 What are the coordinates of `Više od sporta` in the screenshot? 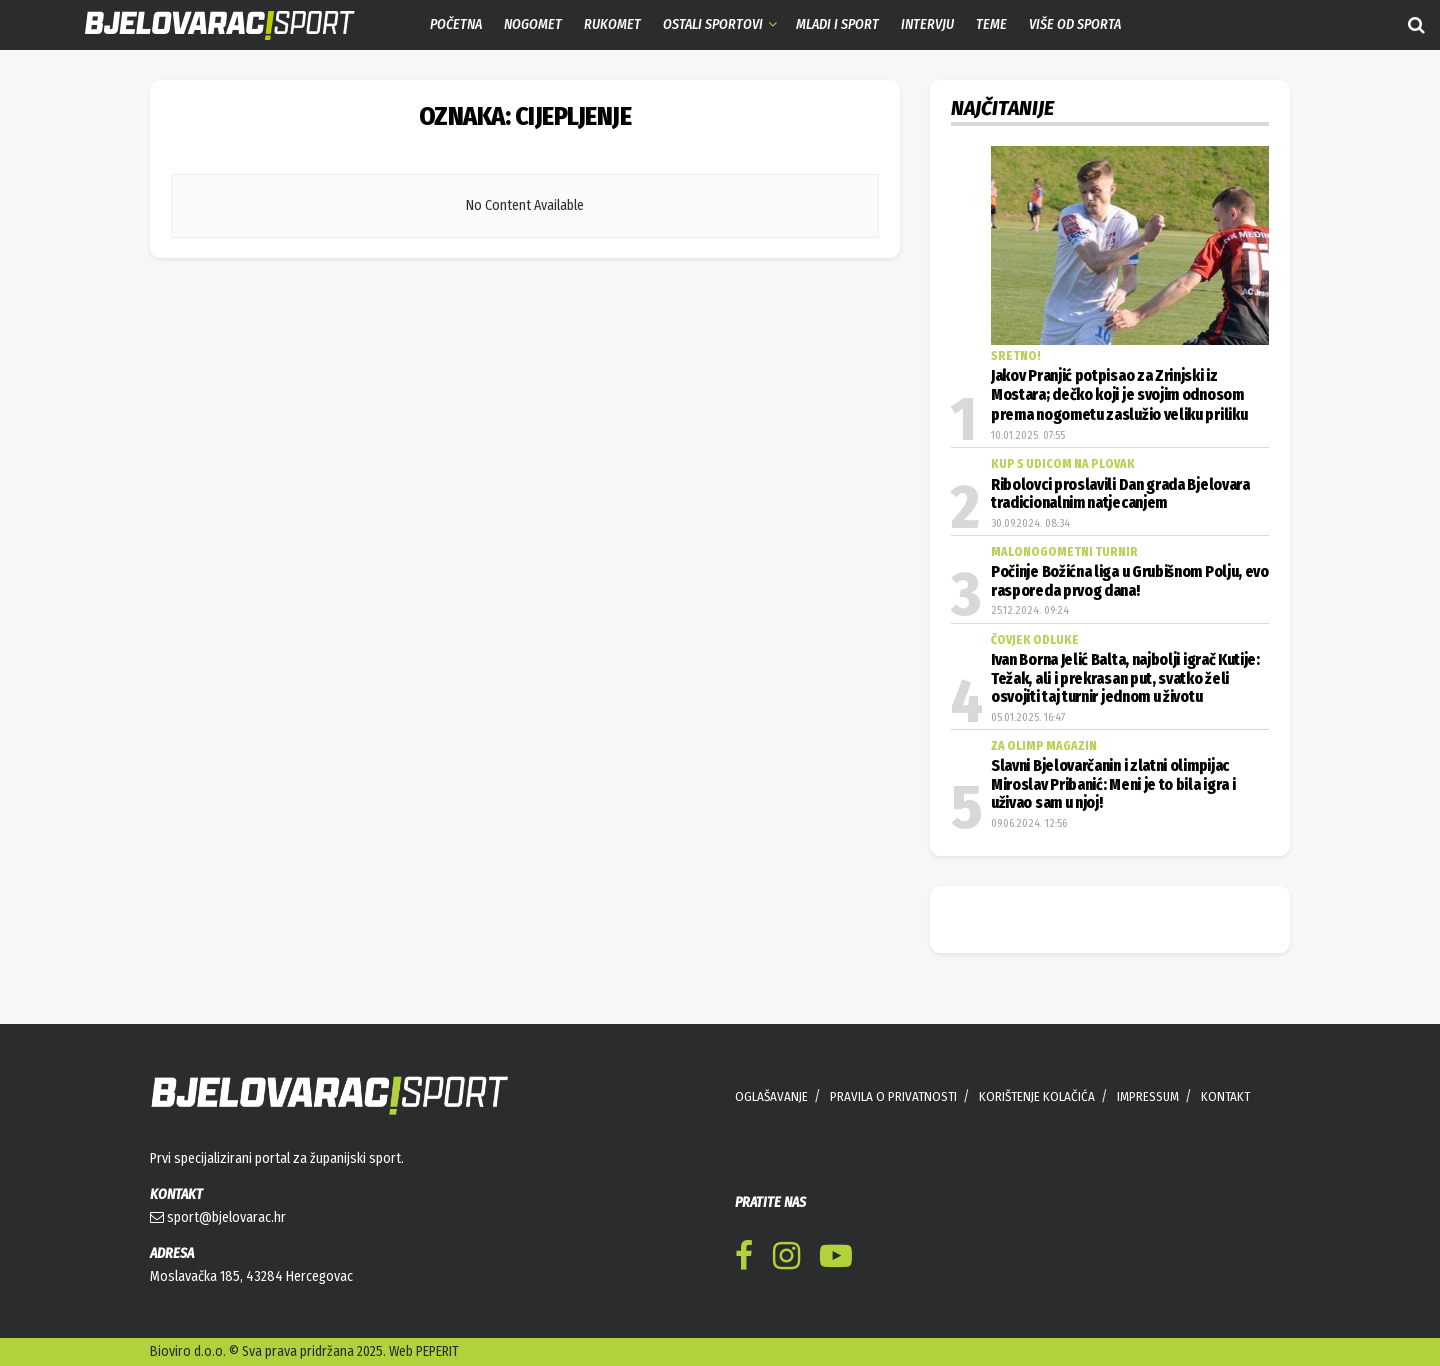 It's located at (1075, 24).